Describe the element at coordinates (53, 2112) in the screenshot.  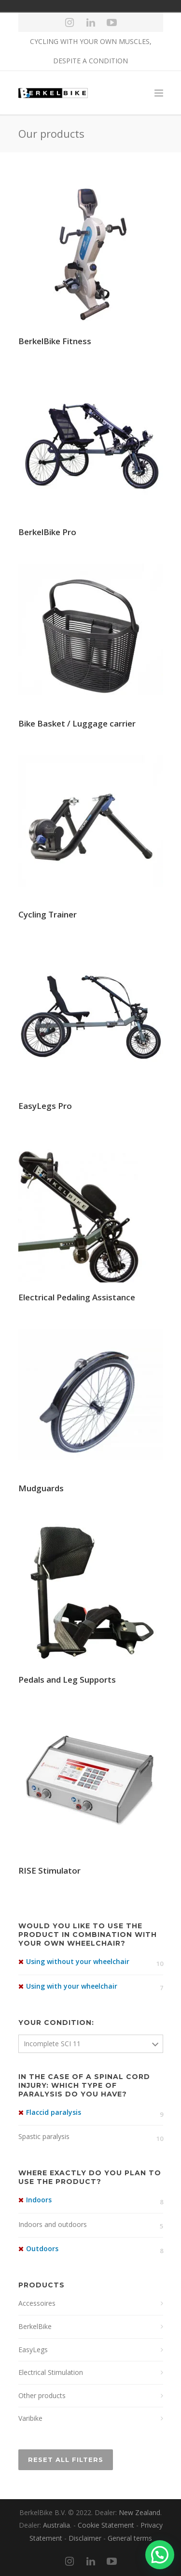
I see `Flaccid paralysis` at that location.